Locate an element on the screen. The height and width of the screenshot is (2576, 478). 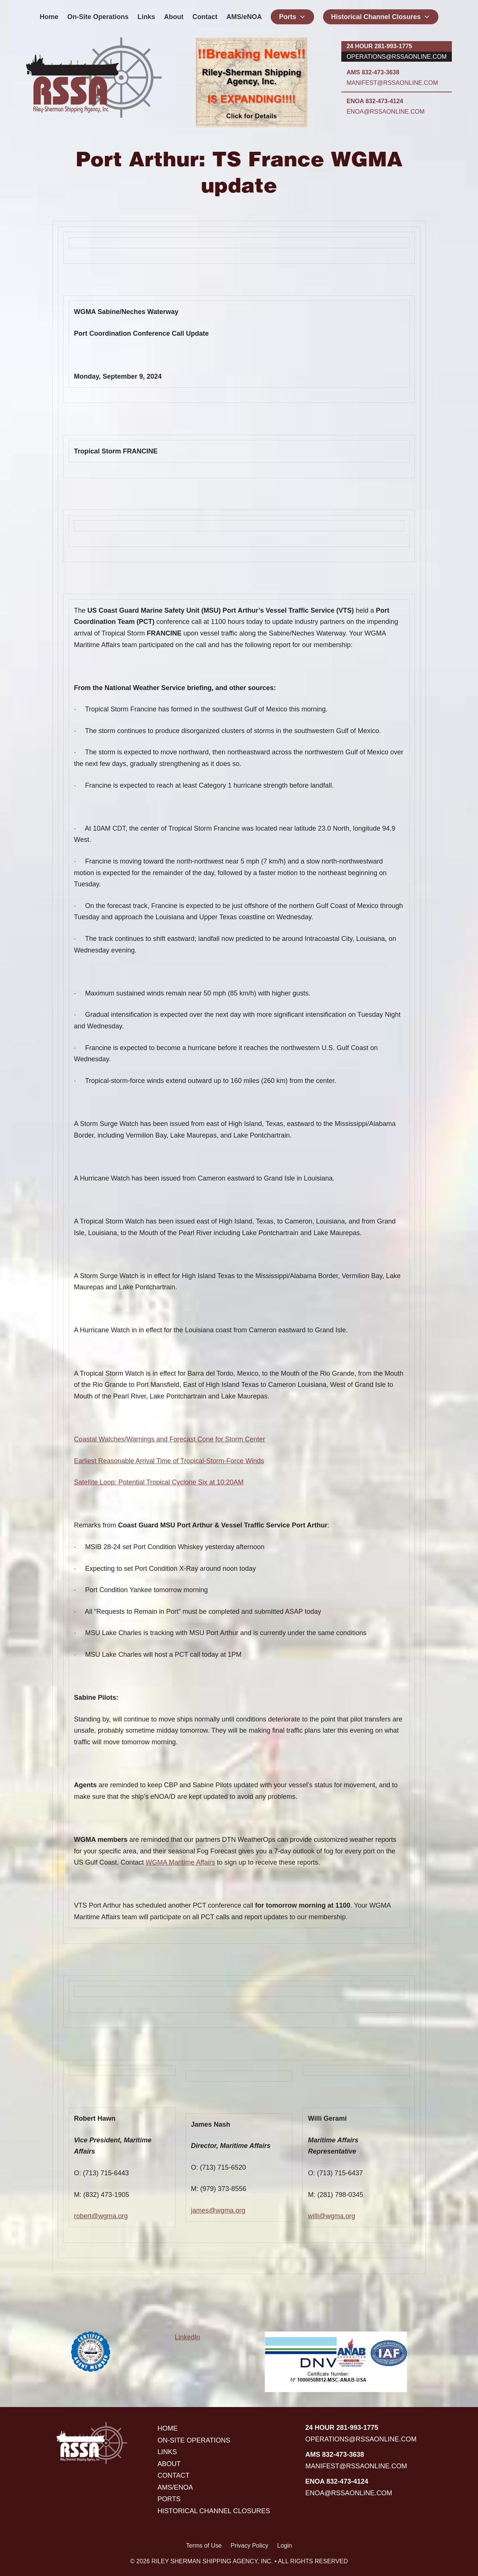
LinkedIn is located at coordinates (187, 2337).